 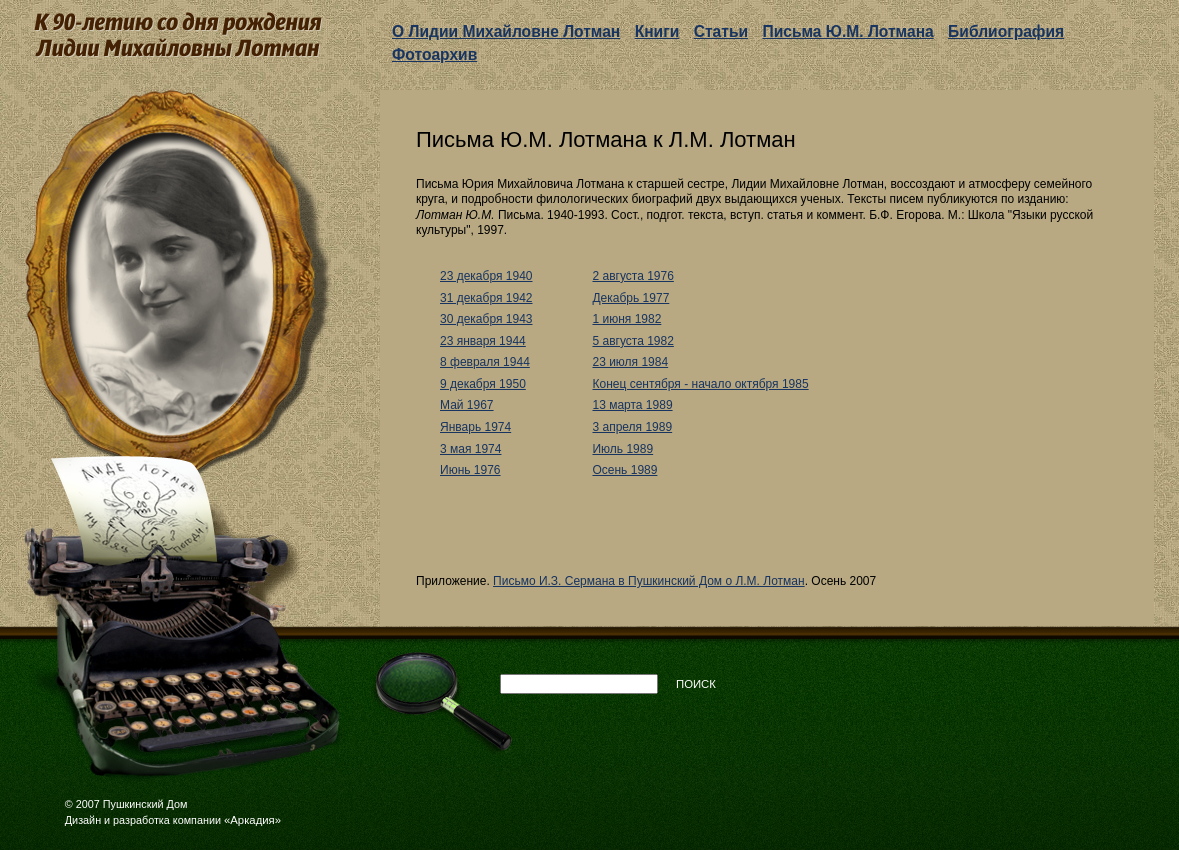 I want to click on Январь 1974, so click(x=475, y=427).